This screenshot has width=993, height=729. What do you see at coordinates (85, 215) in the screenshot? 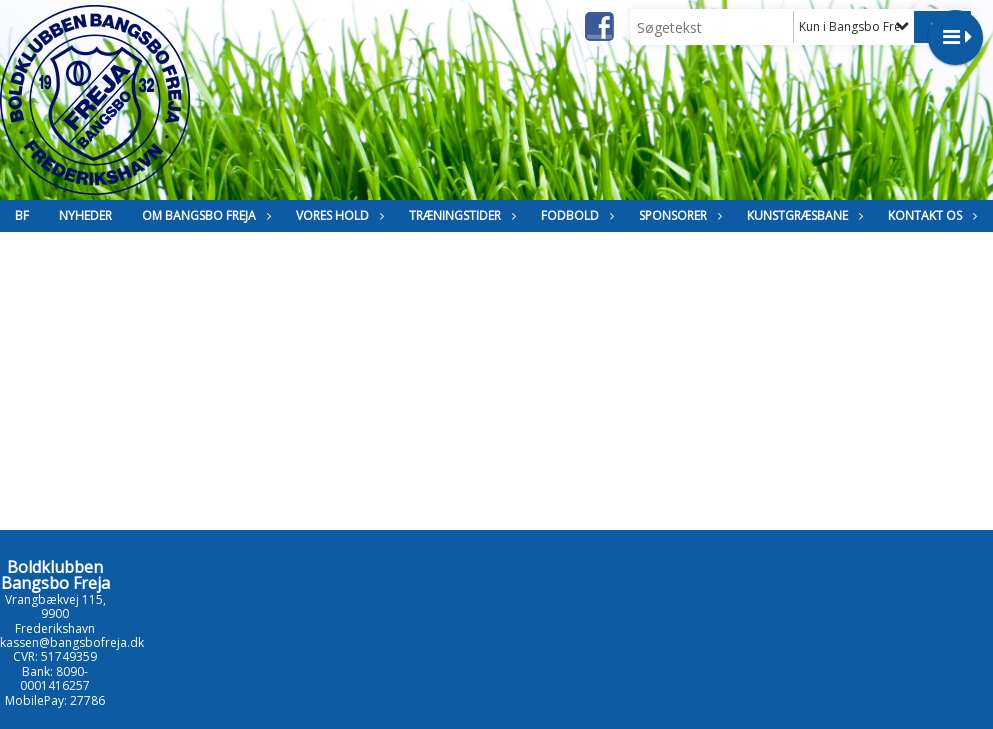
I see `Nyheder` at bounding box center [85, 215].